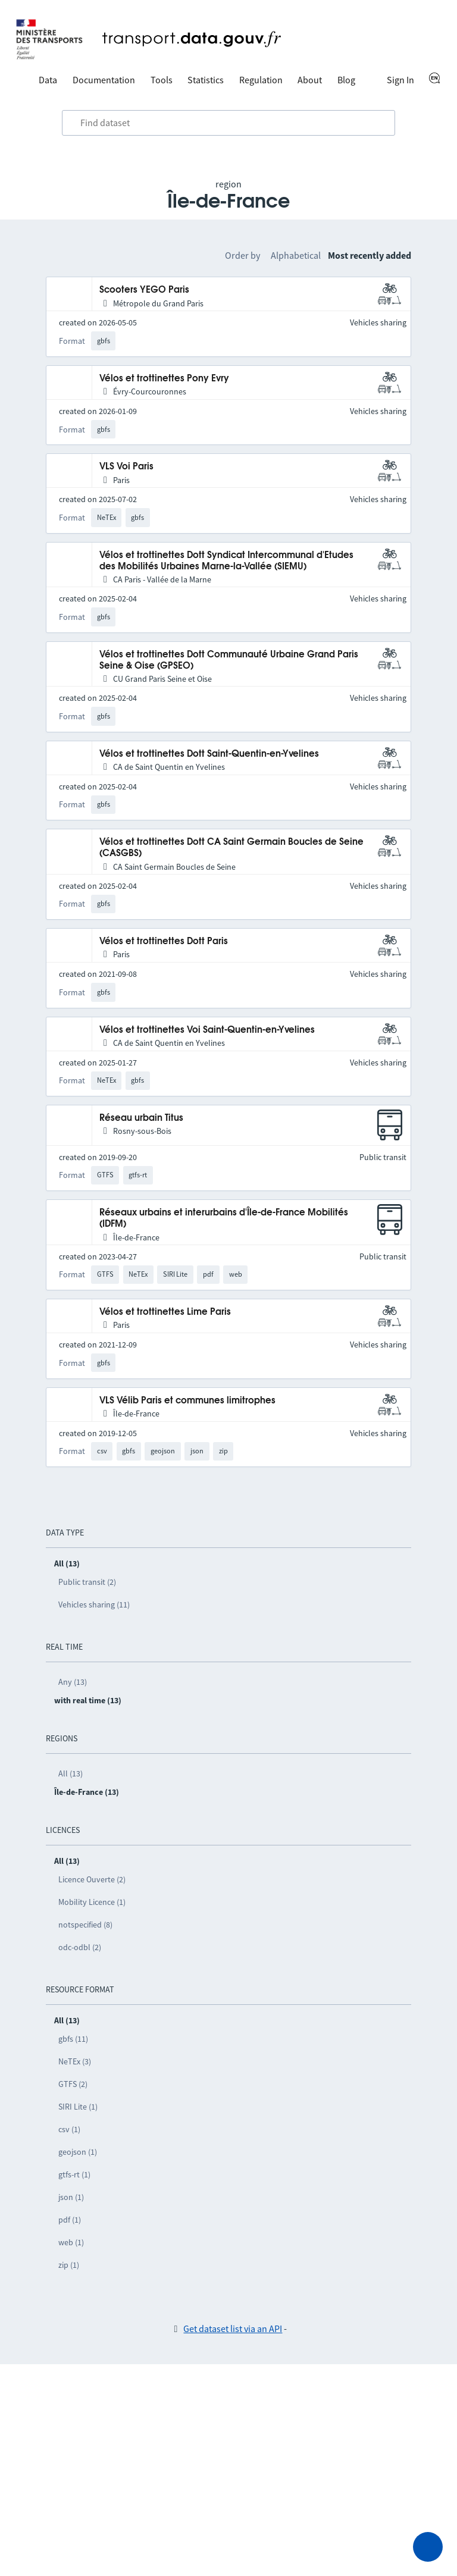 This screenshot has height=2576, width=457. I want to click on Public transit (2), so click(87, 1582).